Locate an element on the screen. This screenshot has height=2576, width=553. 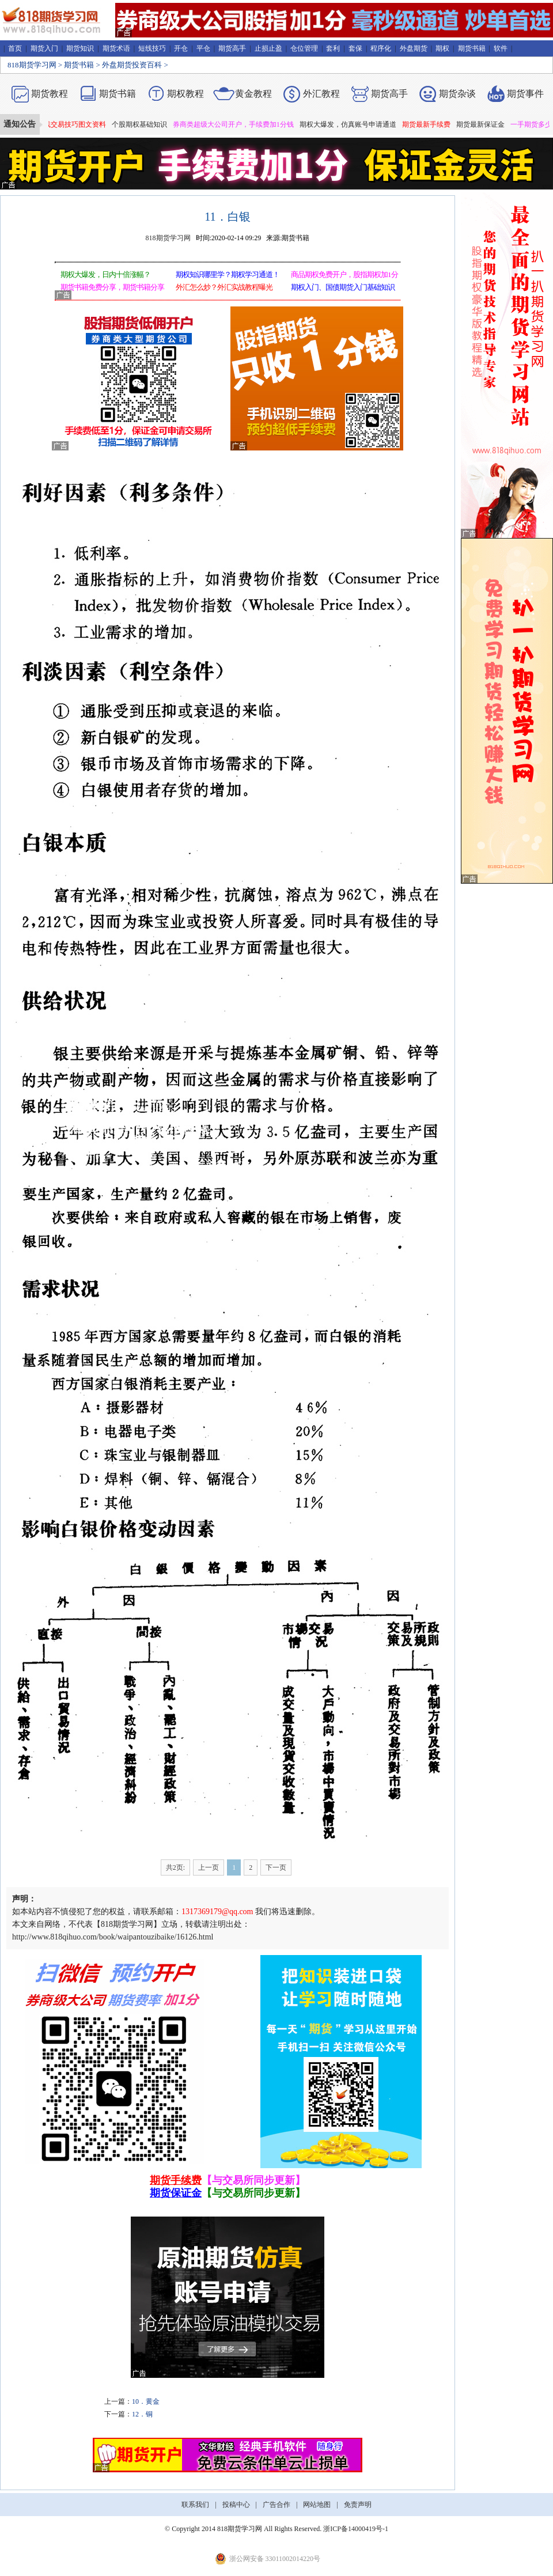
期货杂谈 is located at coordinates (457, 94).